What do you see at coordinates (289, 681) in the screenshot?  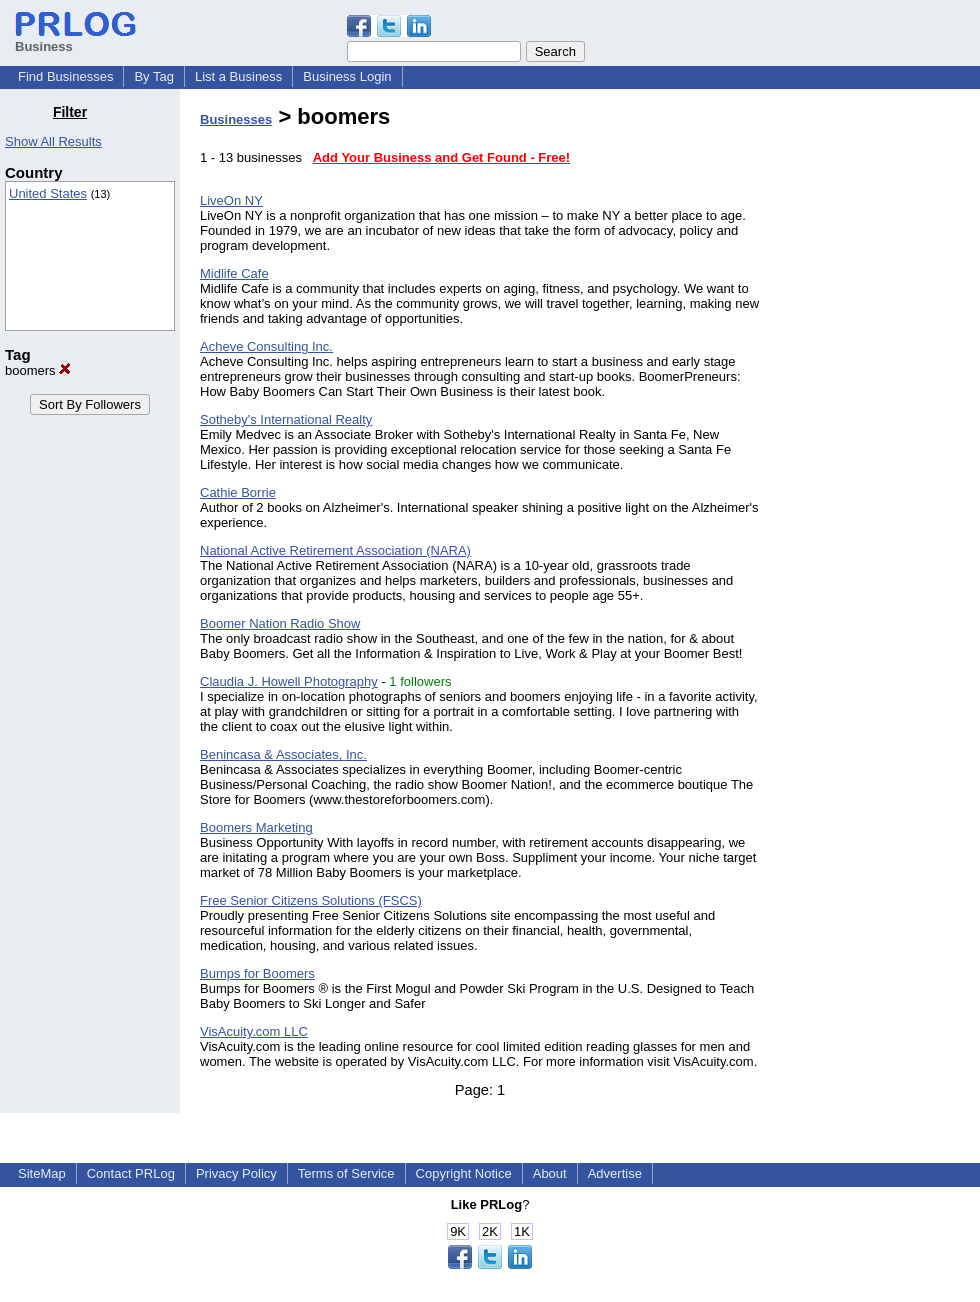 I see `Claudia J. Howell Photography` at bounding box center [289, 681].